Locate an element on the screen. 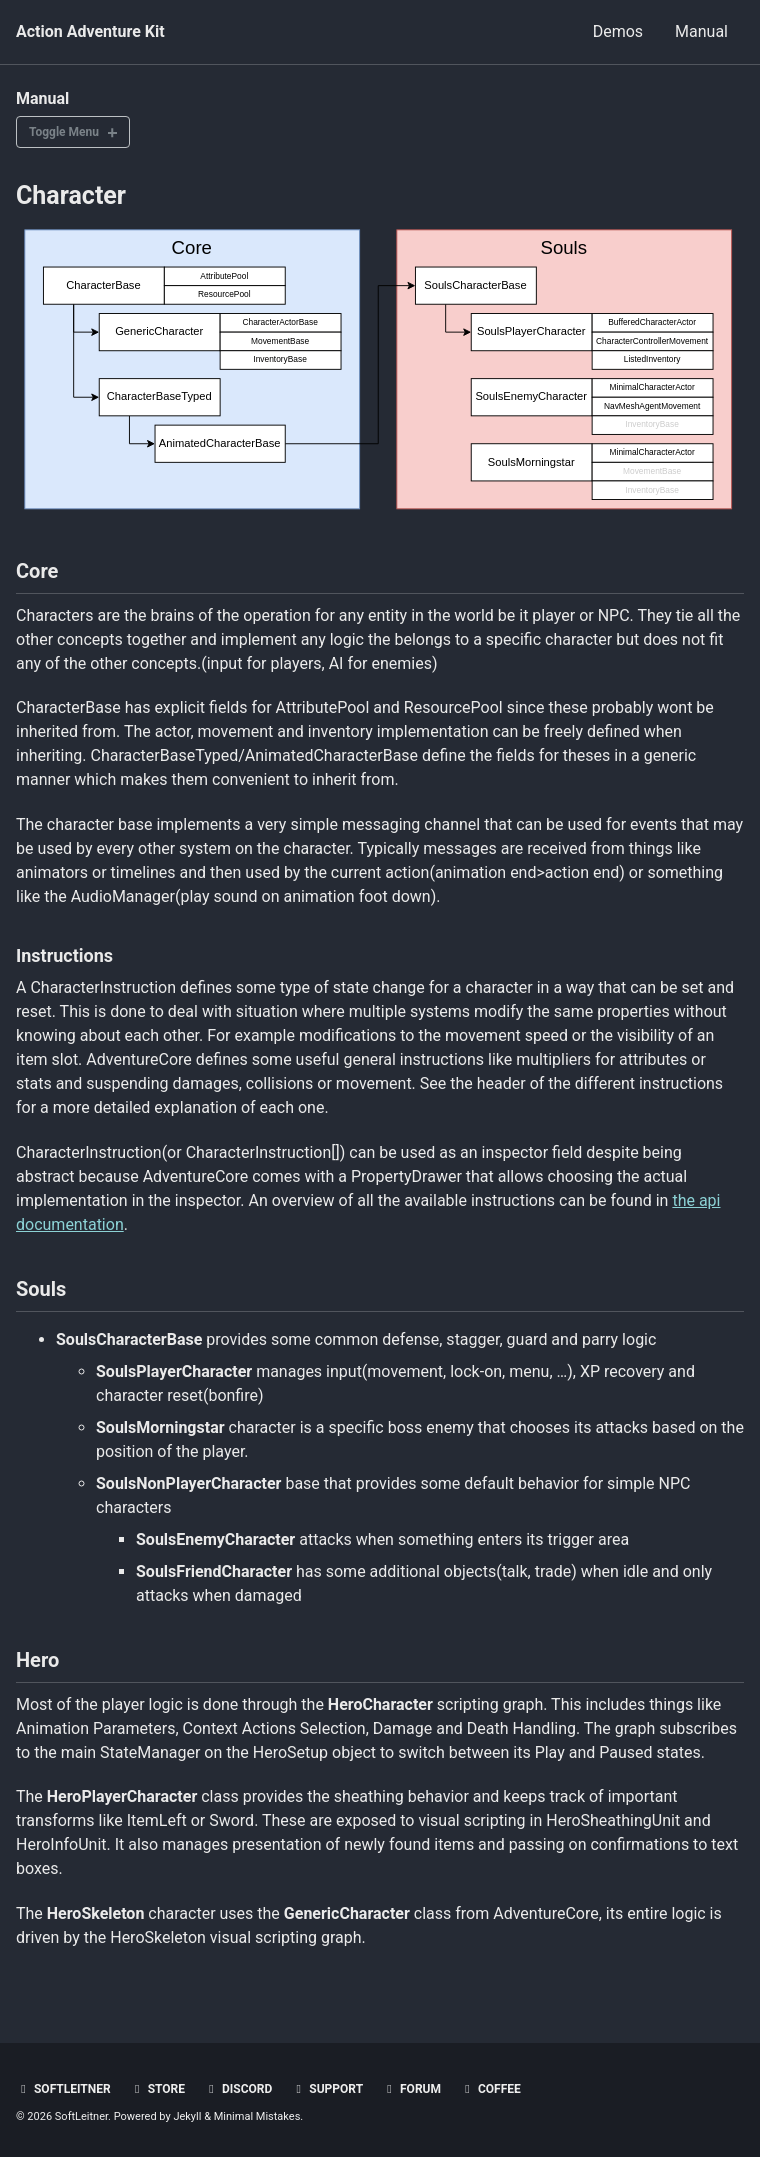  Demos is located at coordinates (618, 31).